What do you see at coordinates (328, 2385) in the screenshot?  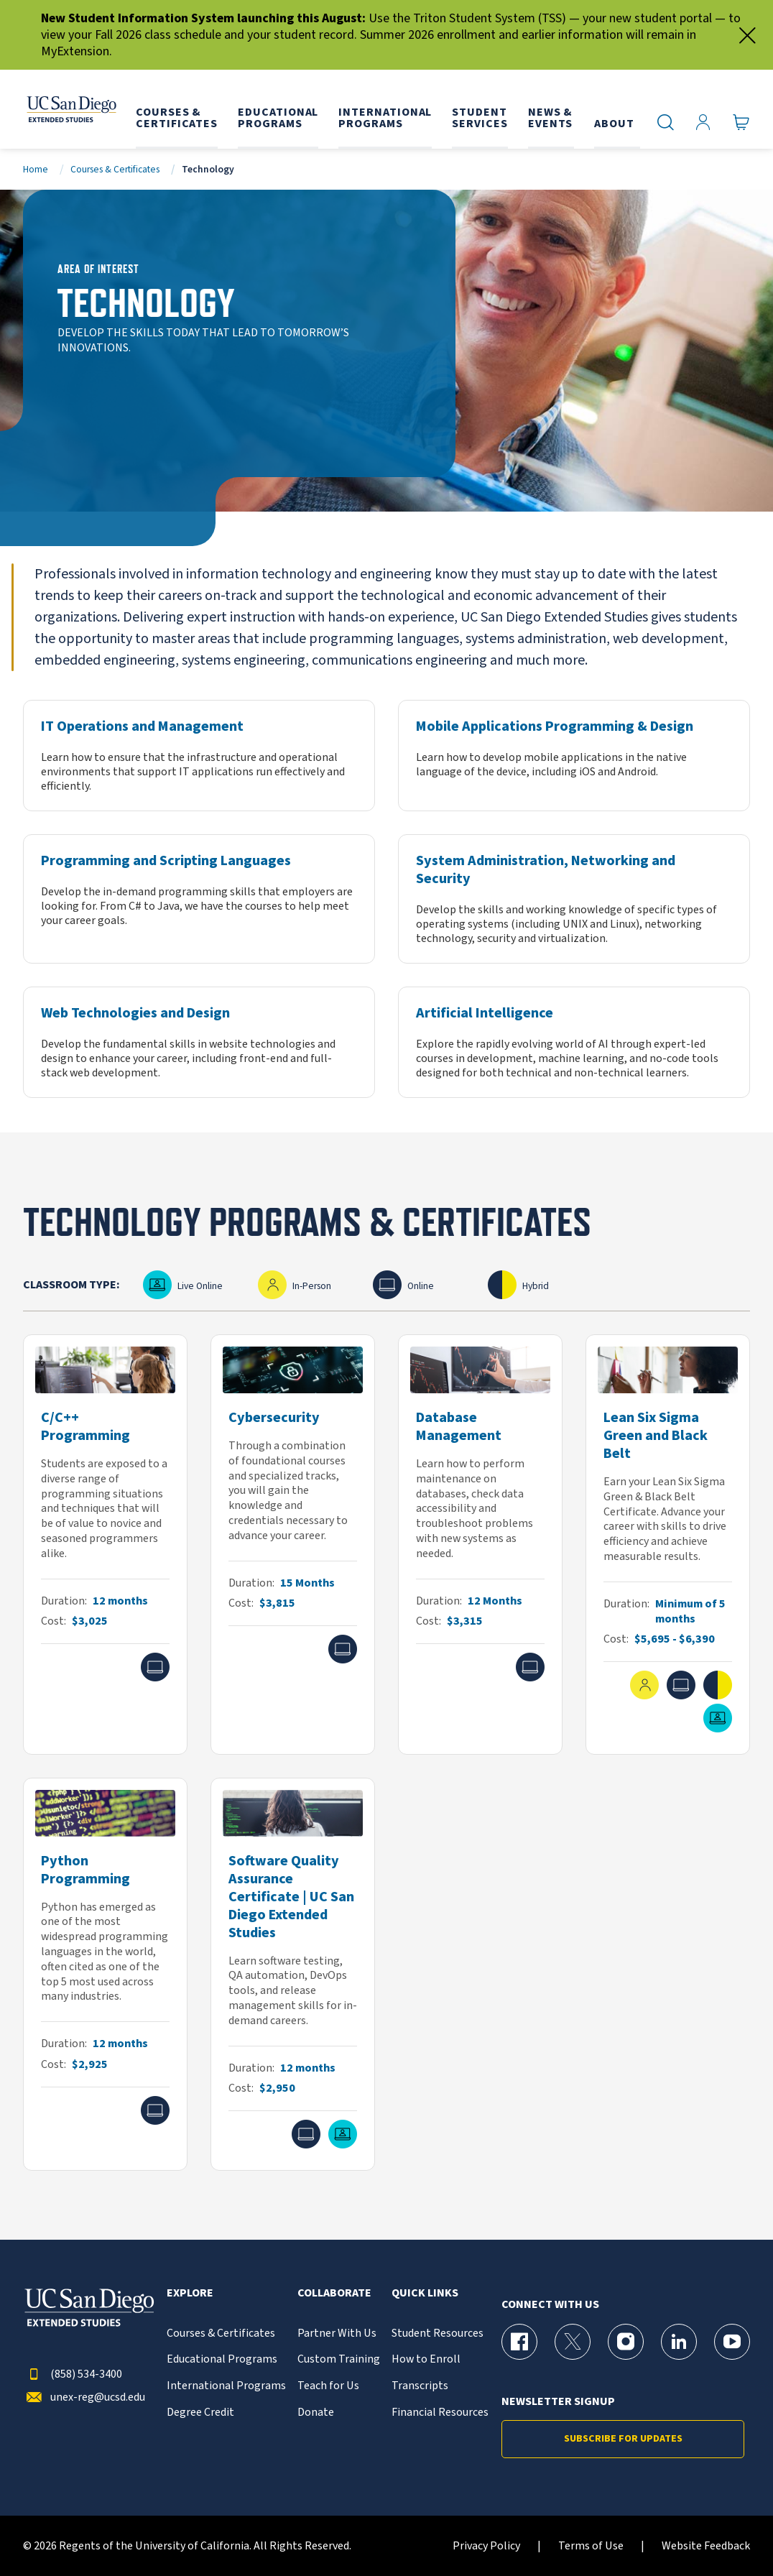 I see `Teach for Us [{% LinkText %}]` at bounding box center [328, 2385].